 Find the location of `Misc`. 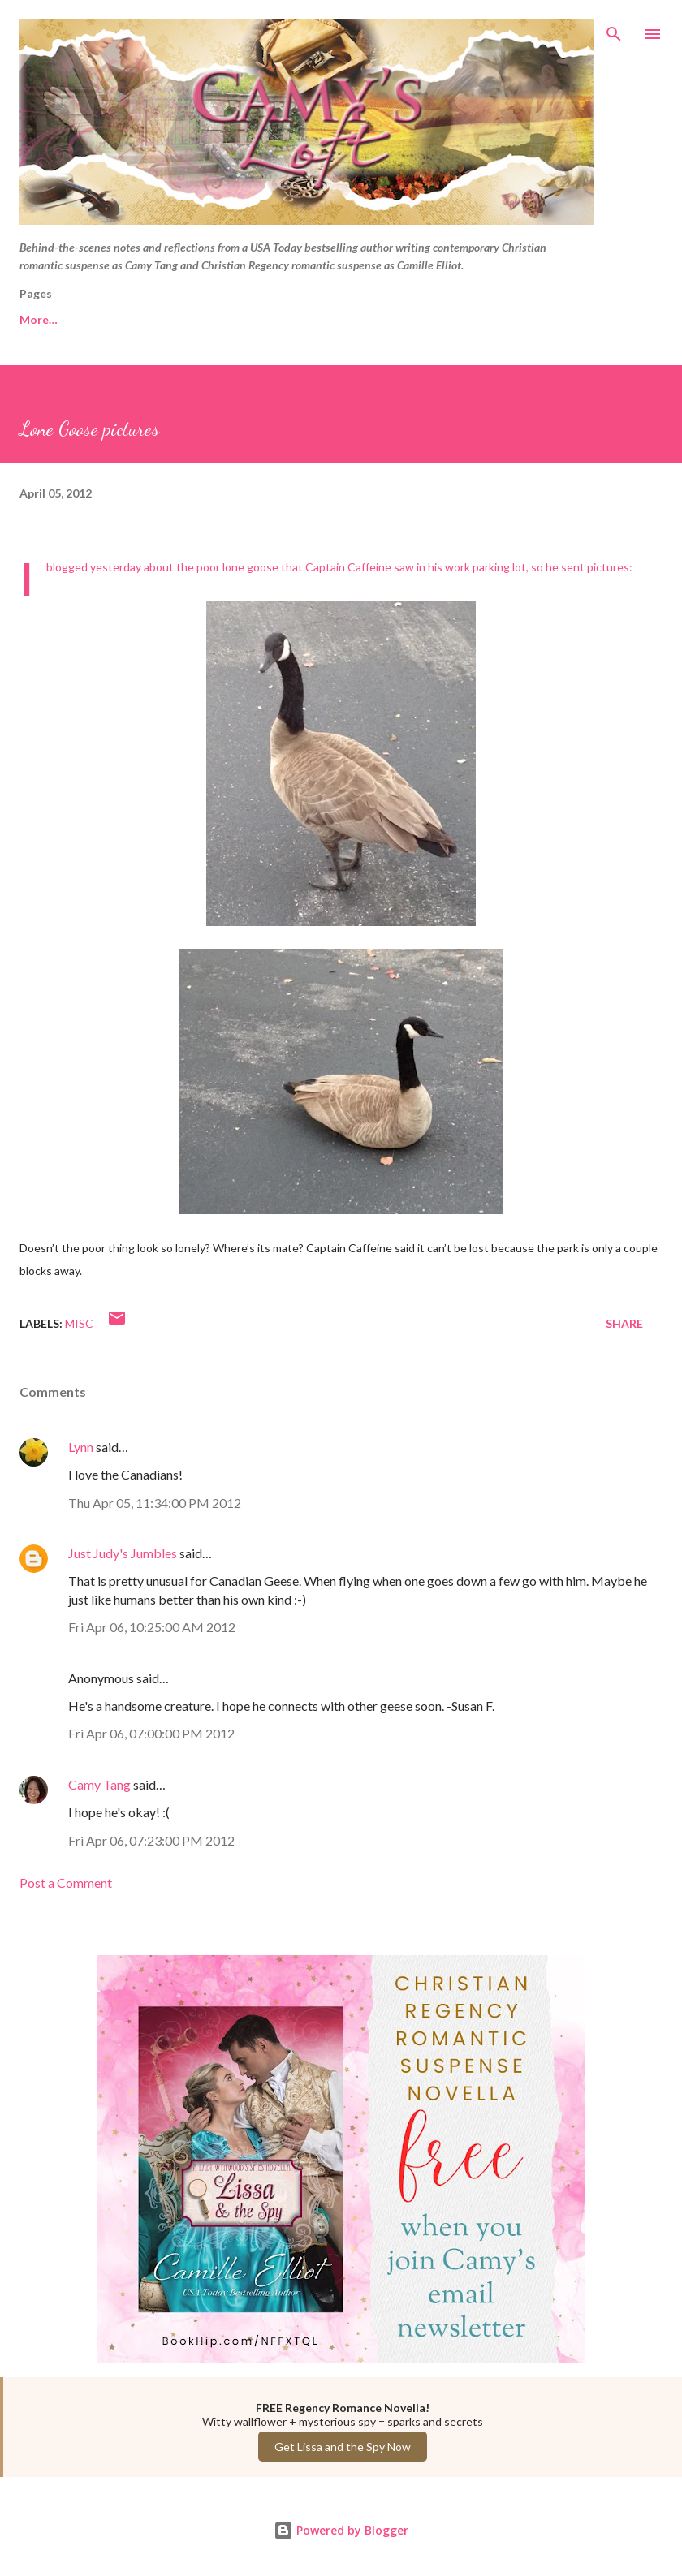

Misc is located at coordinates (79, 1323).